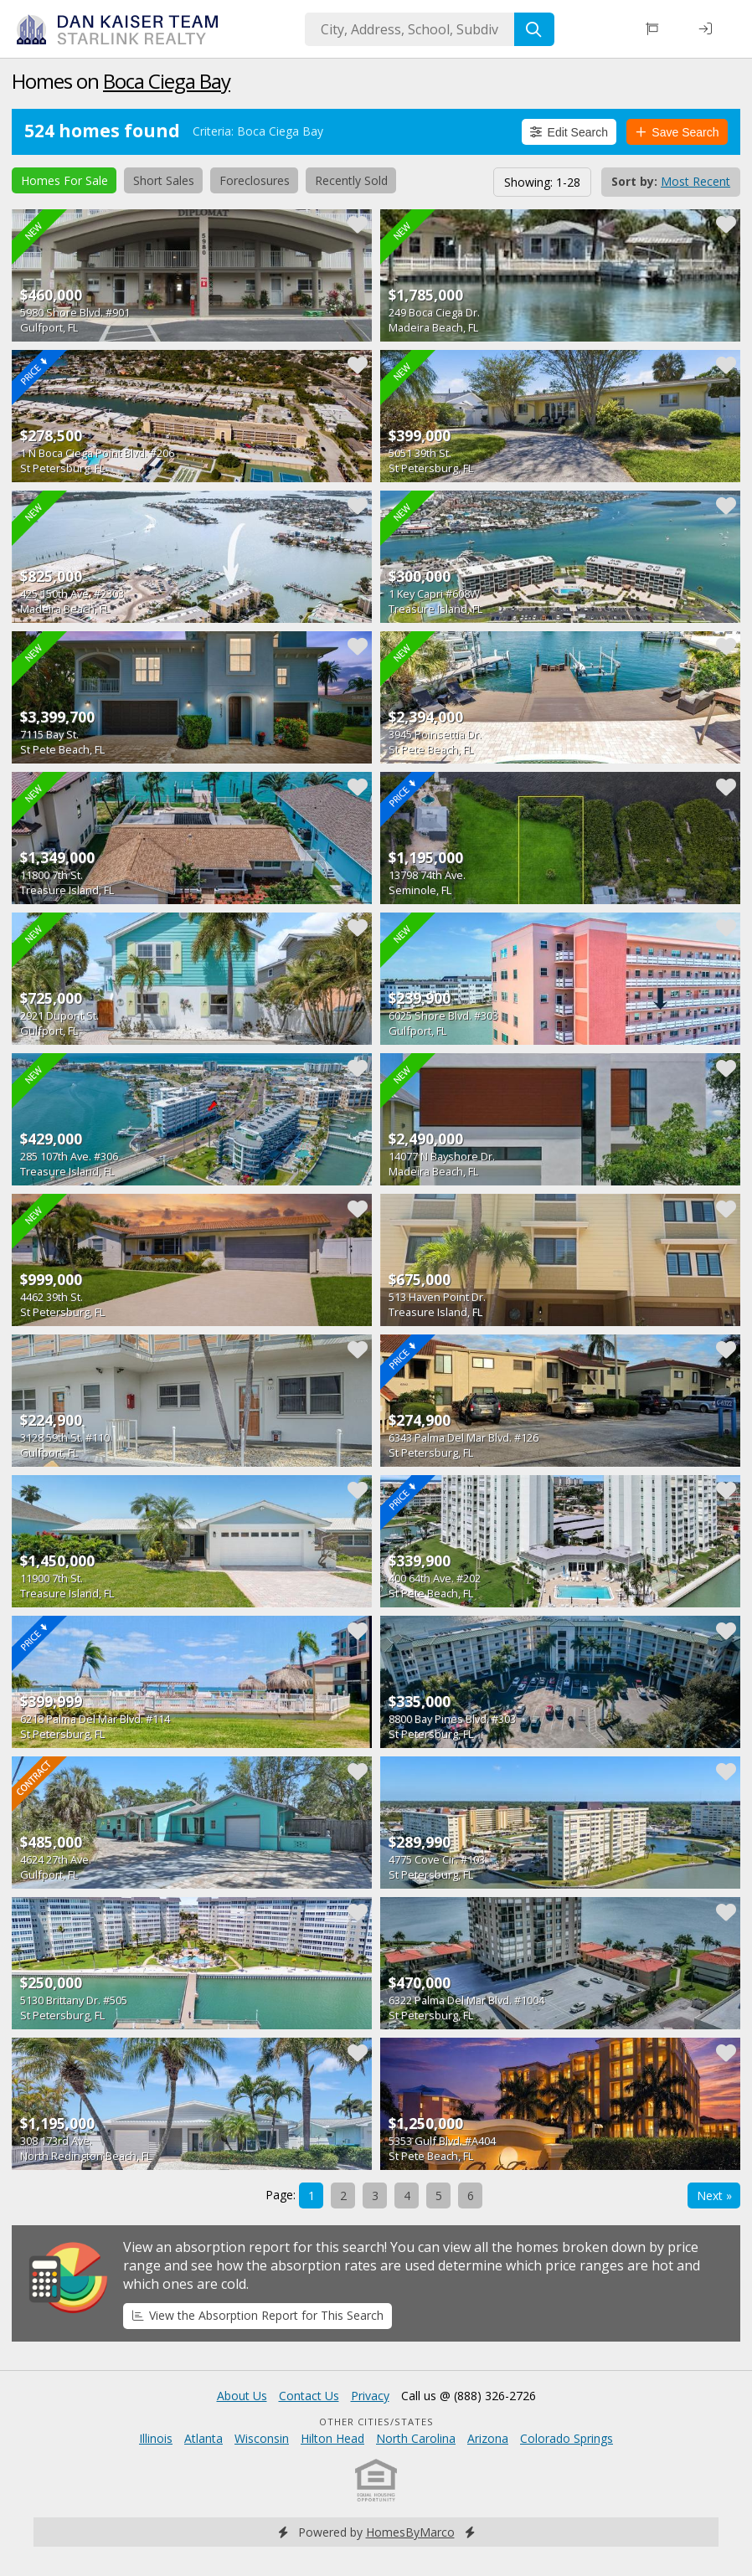 The image size is (752, 2576). Describe the element at coordinates (695, 181) in the screenshot. I see `Most Recent` at that location.